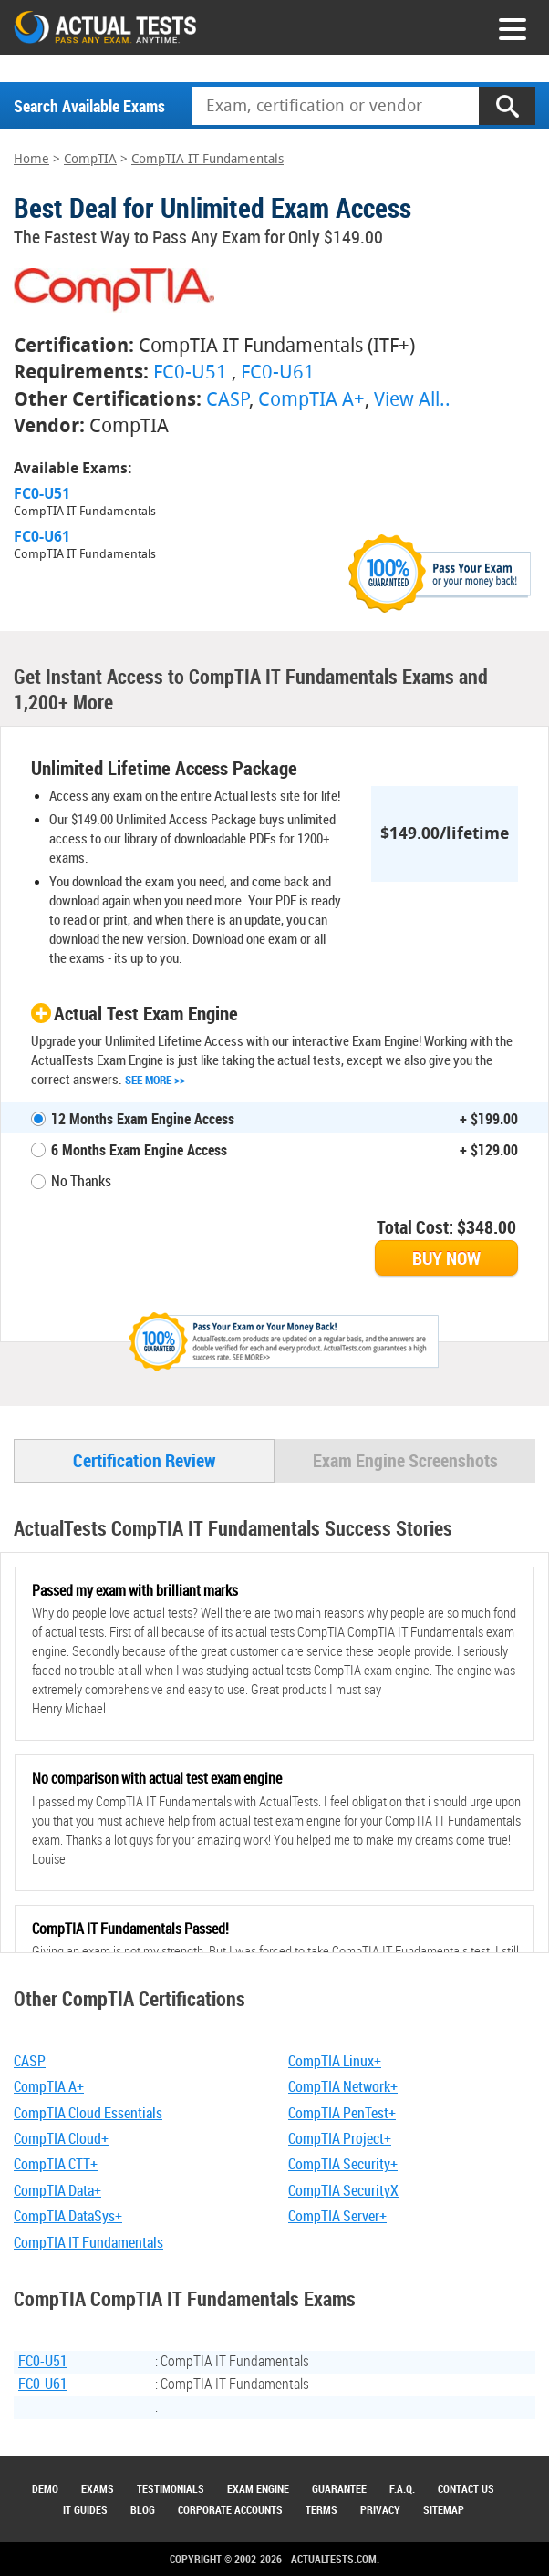 The width and height of the screenshot is (549, 2576). Describe the element at coordinates (230, 2509) in the screenshot. I see `Corporate Accounts` at that location.